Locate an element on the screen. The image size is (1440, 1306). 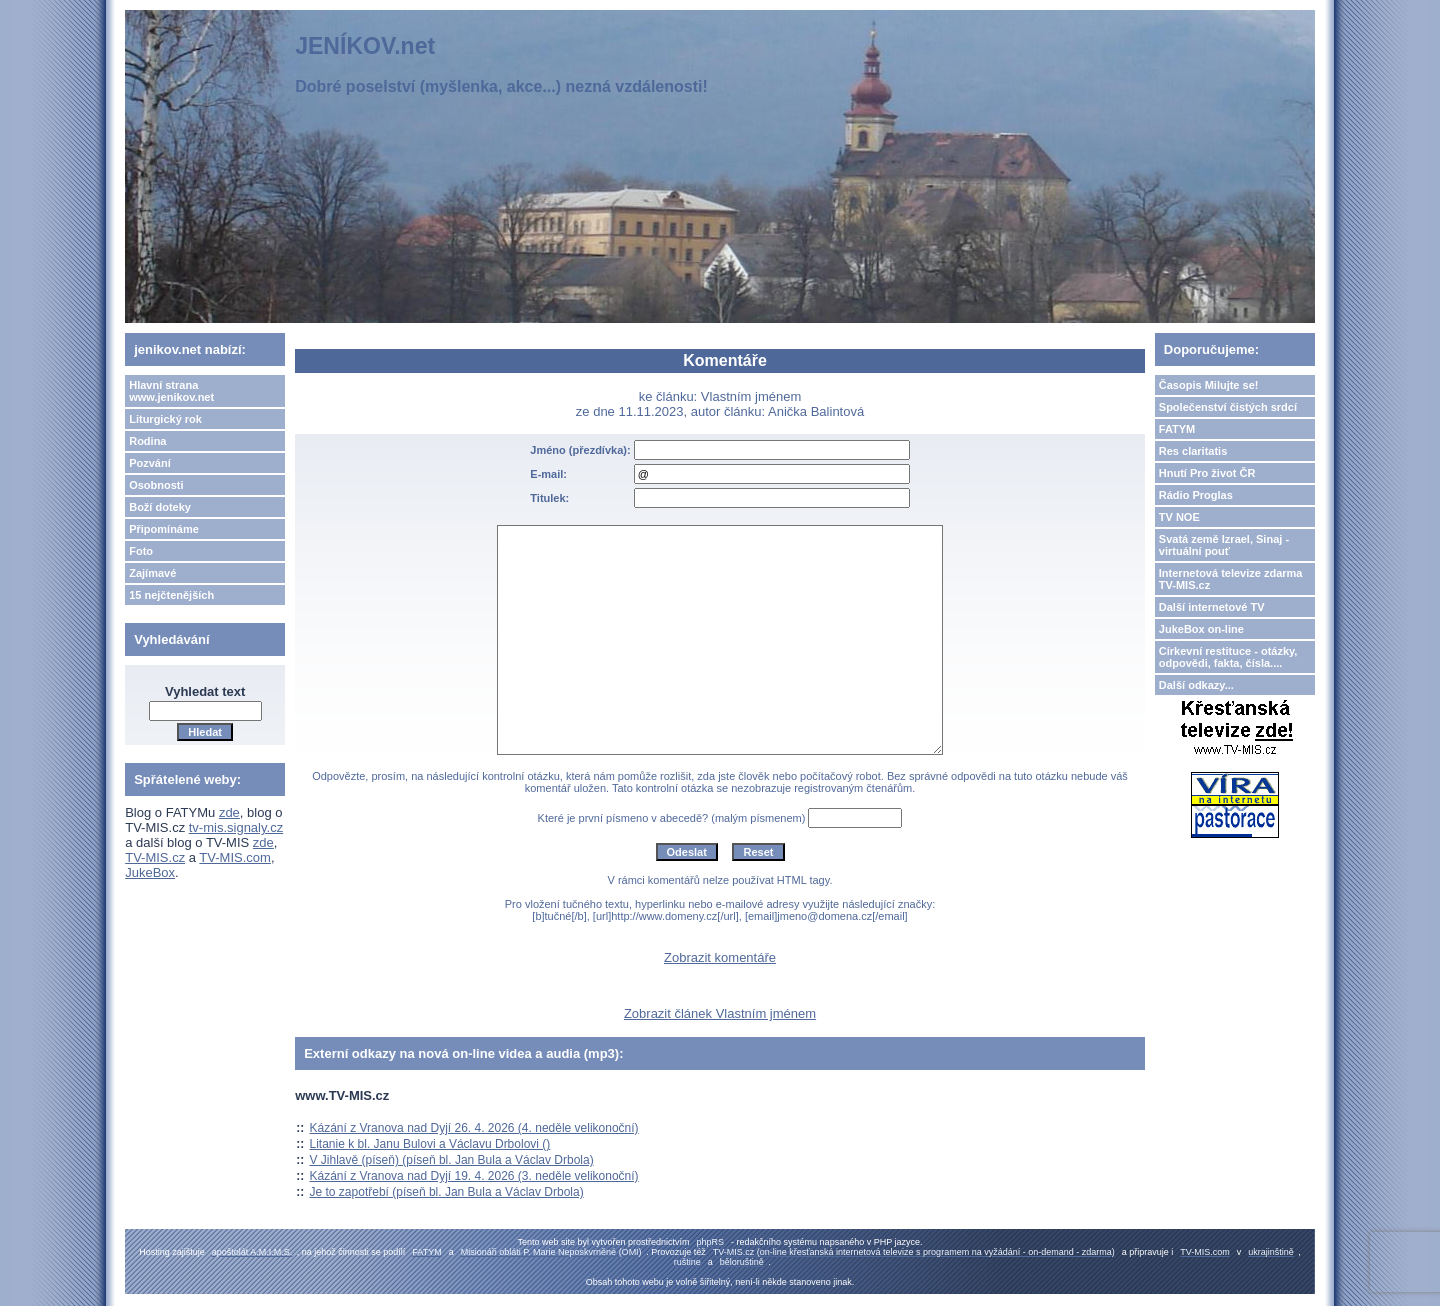
Rádio Proglas is located at coordinates (1196, 495).